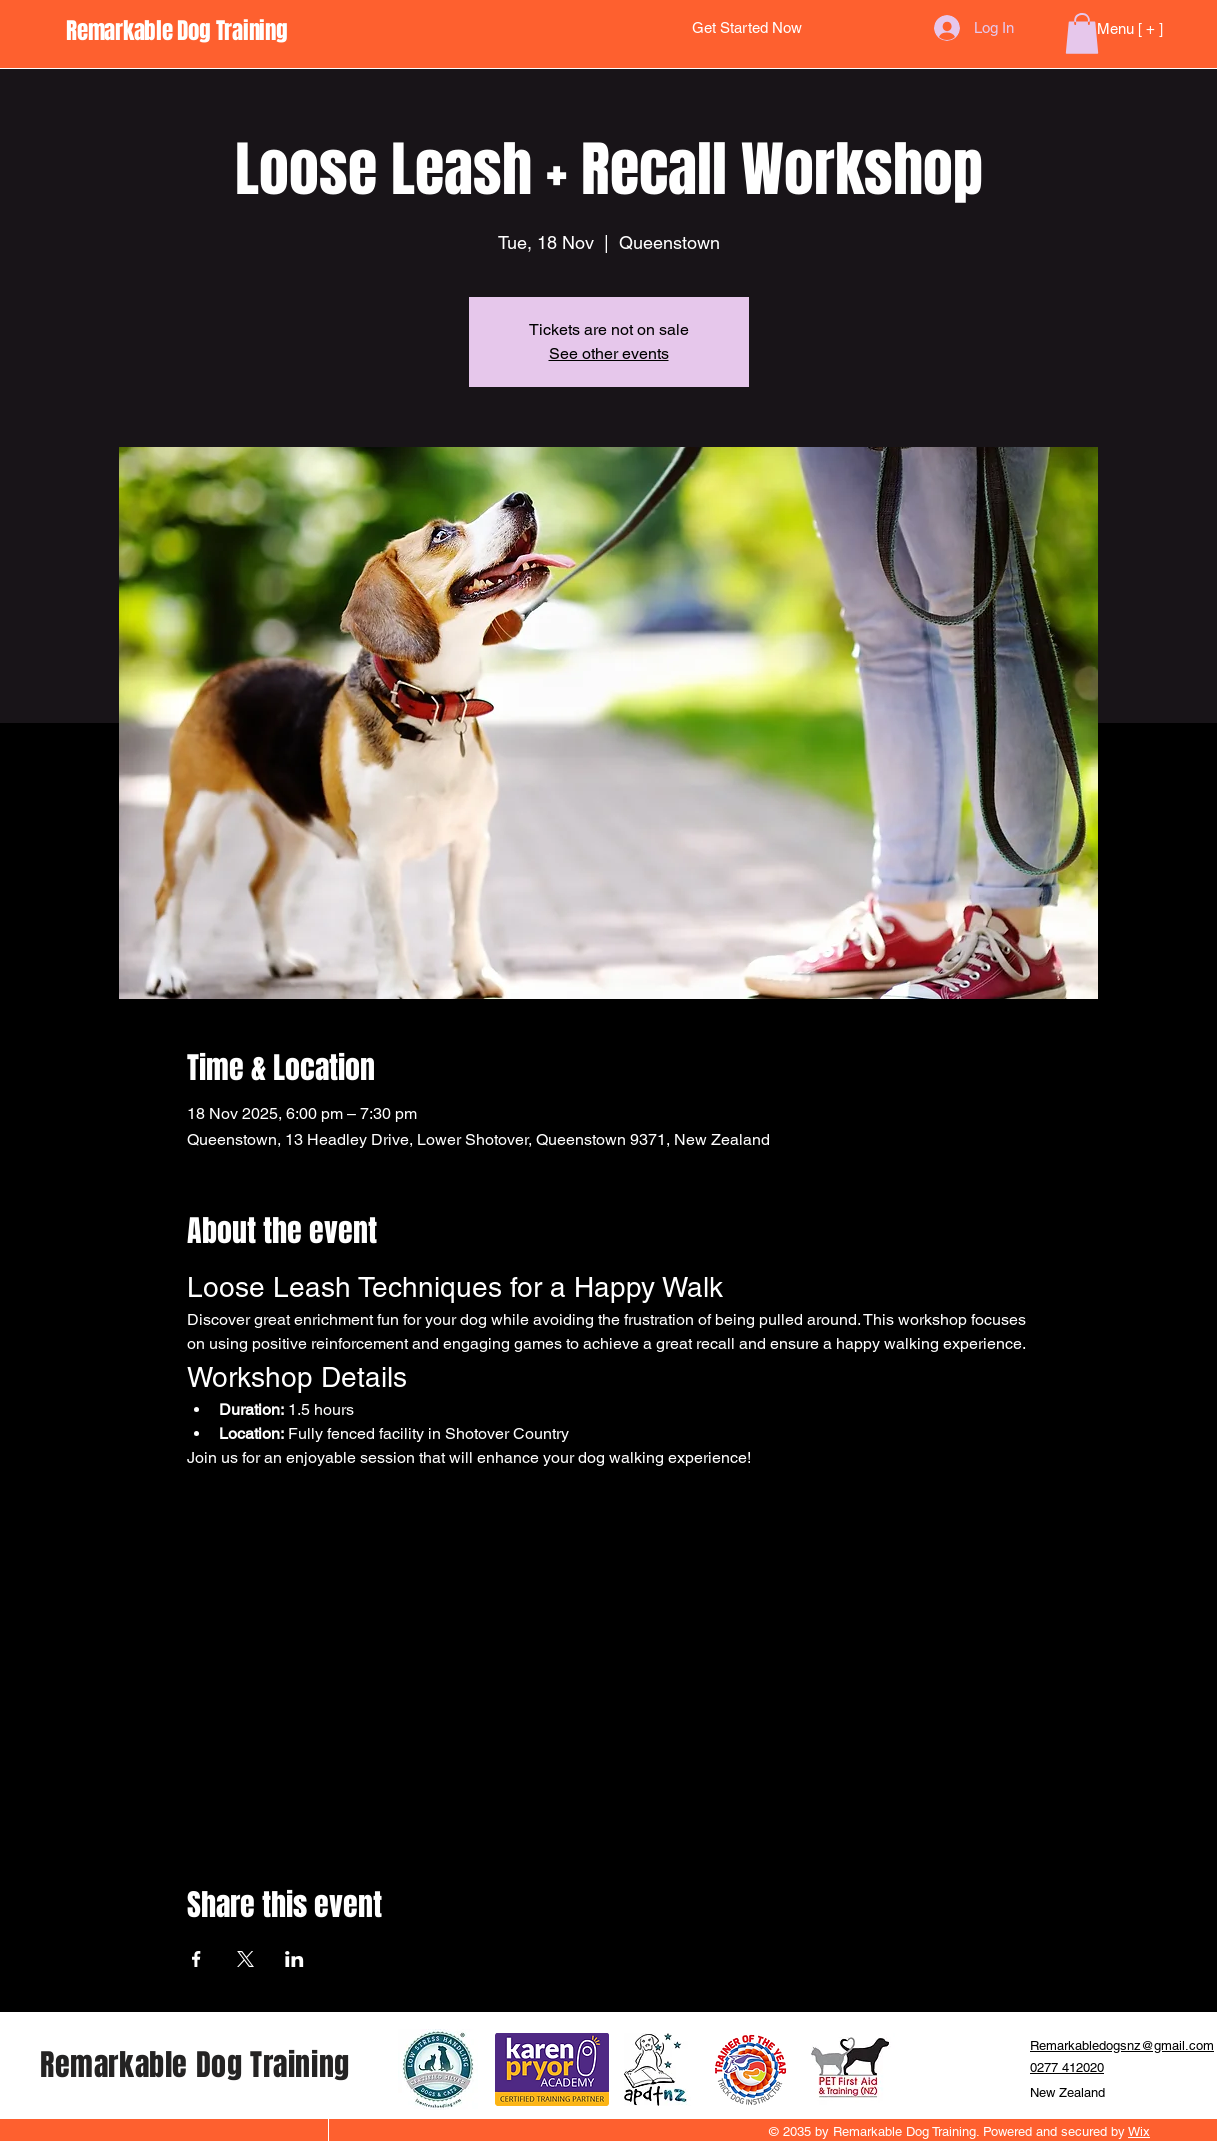 The image size is (1217, 2141). Describe the element at coordinates (294, 1959) in the screenshot. I see `[Share event on LinkedIn]` at that location.